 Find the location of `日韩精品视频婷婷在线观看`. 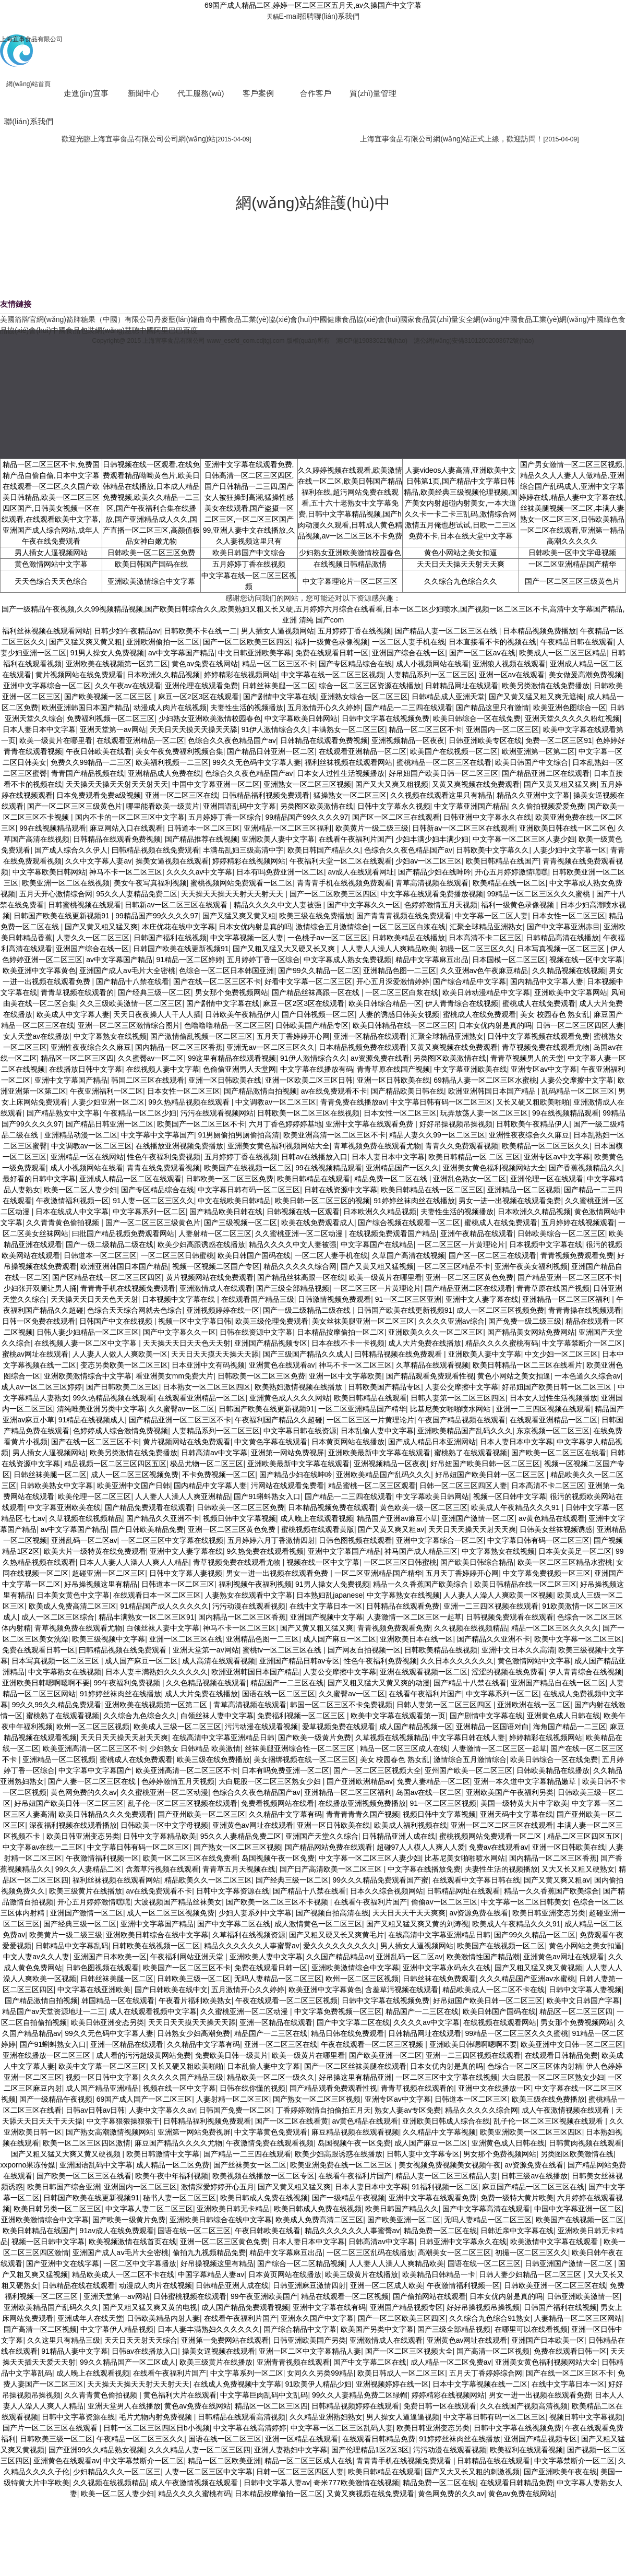

日韩精品视频婷婷在线观看 is located at coordinates (355, 2406).